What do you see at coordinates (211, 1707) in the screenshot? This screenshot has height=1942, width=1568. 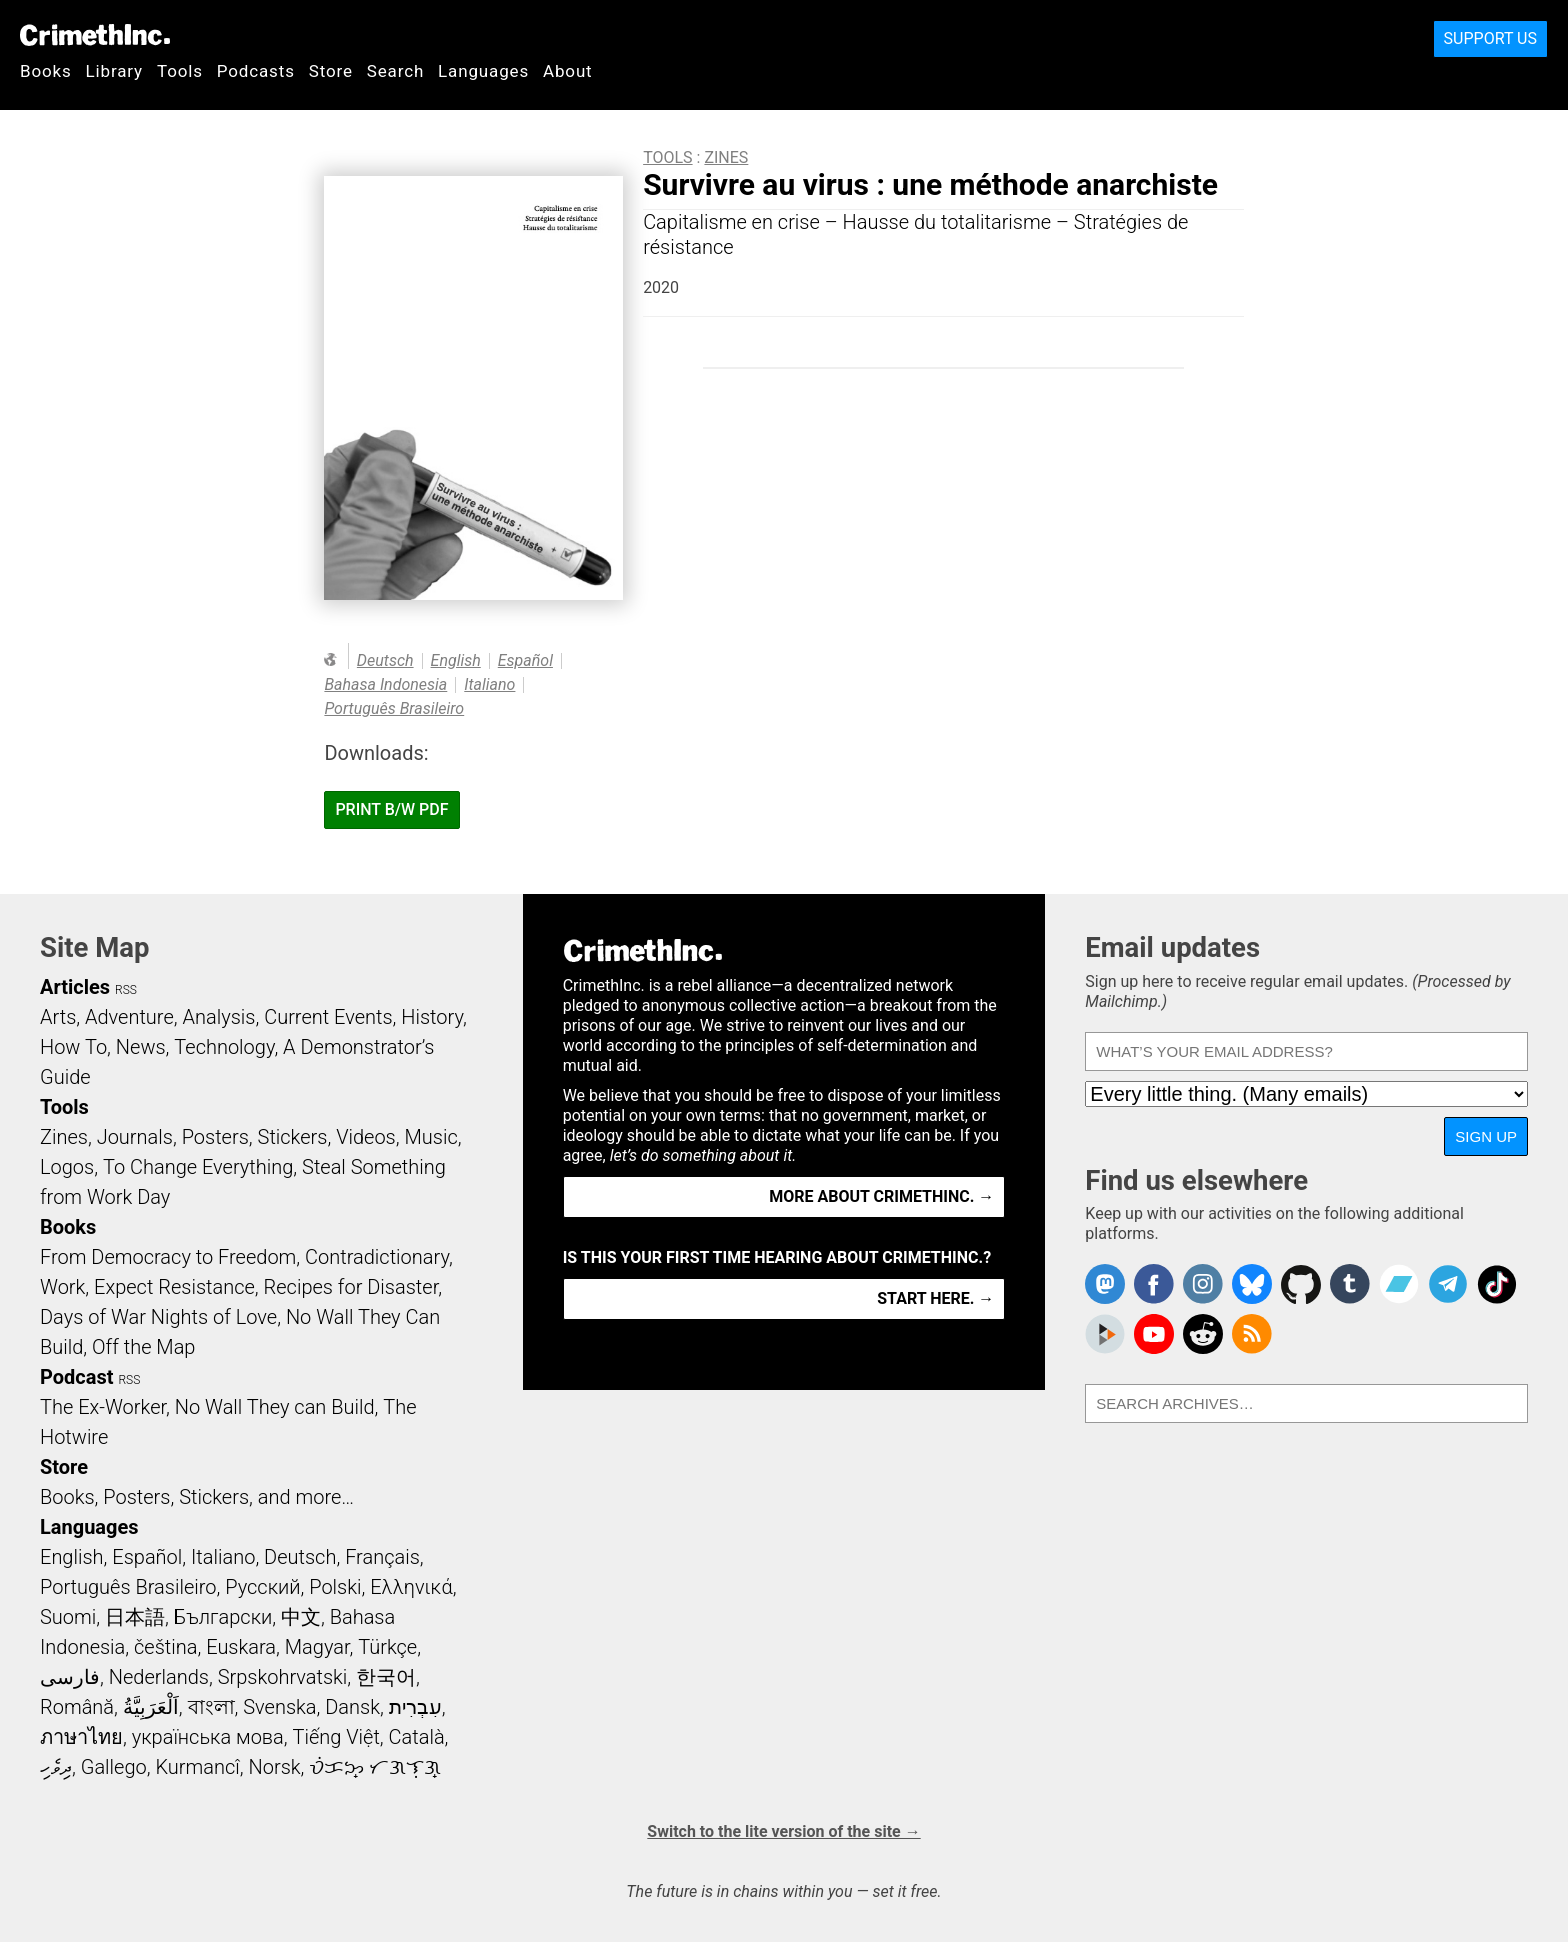 I see `বাংলা` at bounding box center [211, 1707].